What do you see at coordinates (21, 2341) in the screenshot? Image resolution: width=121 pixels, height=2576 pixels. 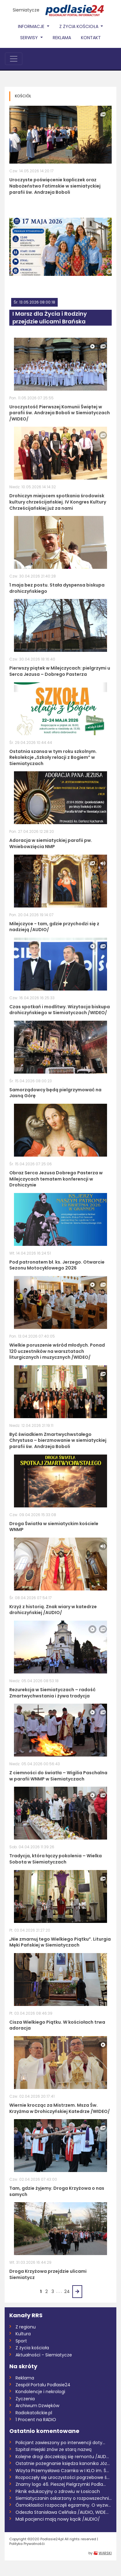 I see `Sport` at bounding box center [21, 2341].